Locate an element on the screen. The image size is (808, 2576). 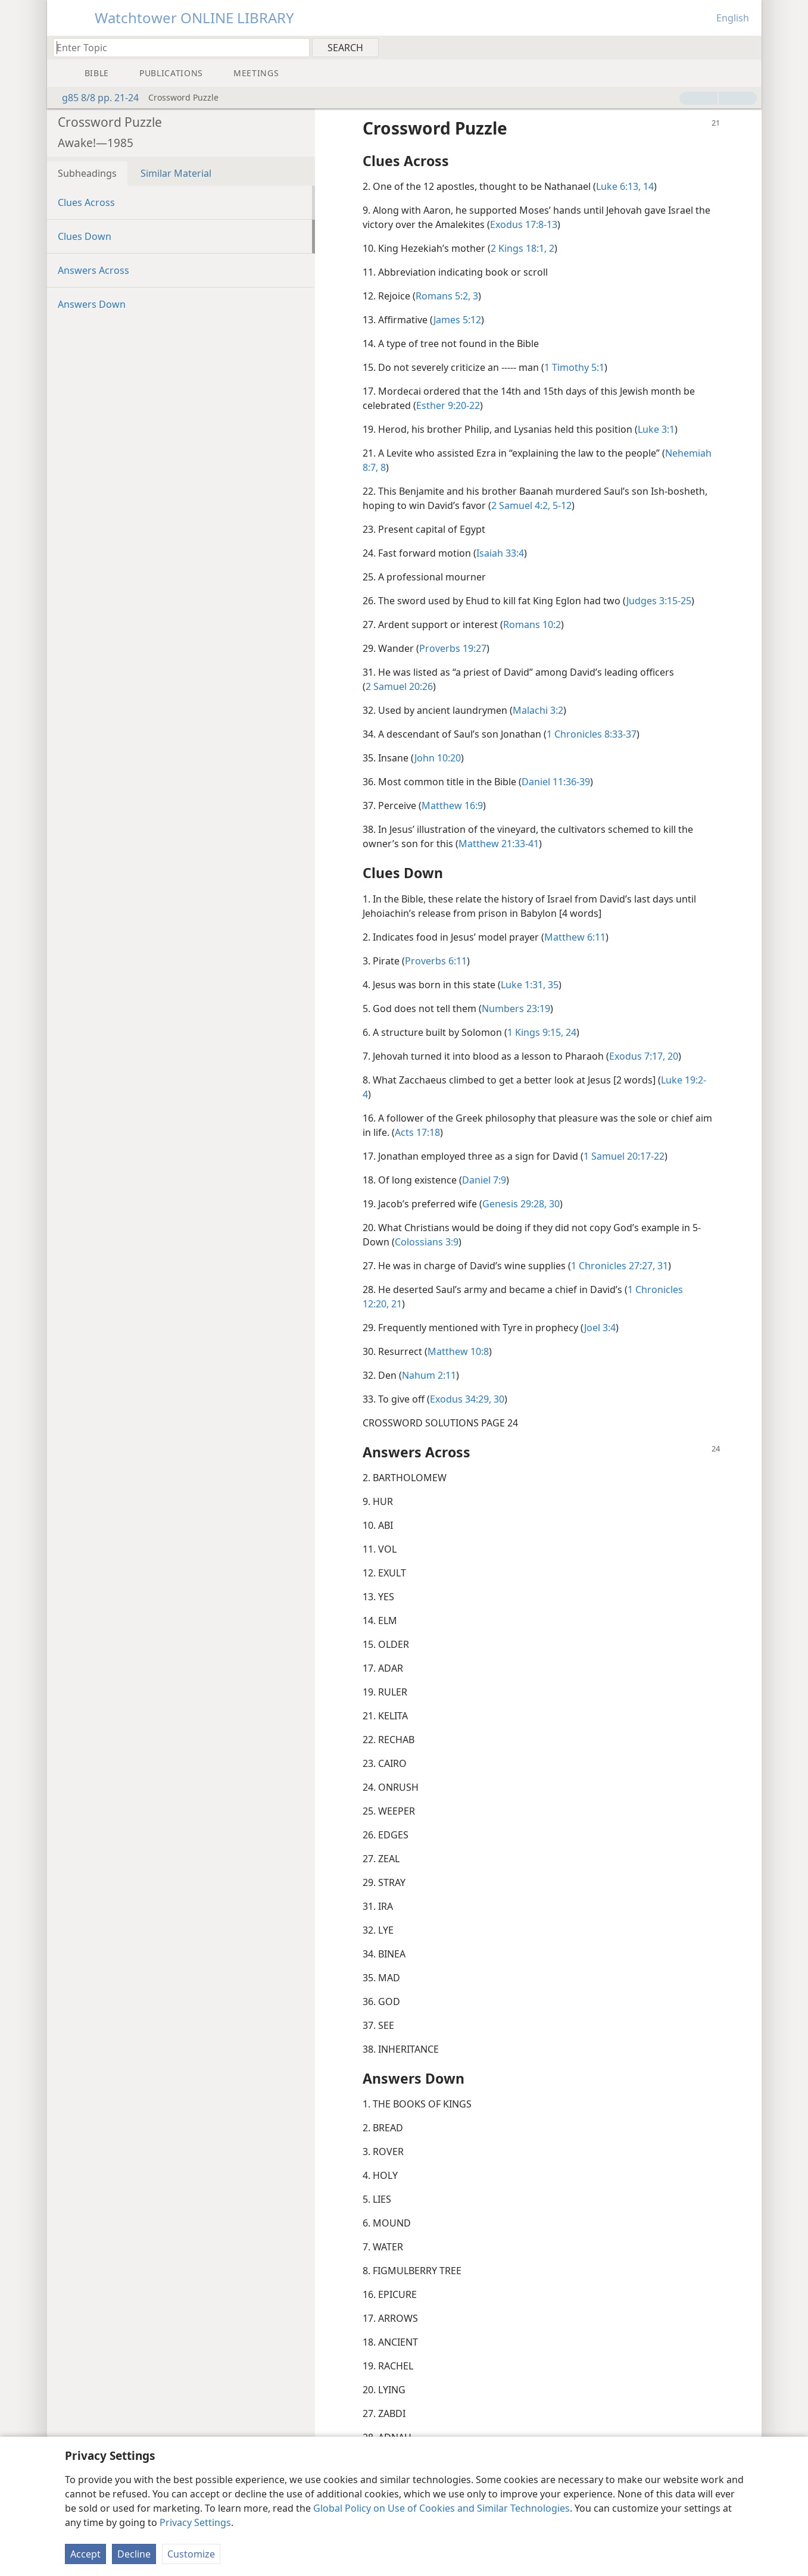
Judges 3:15-25 is located at coordinates (658, 600).